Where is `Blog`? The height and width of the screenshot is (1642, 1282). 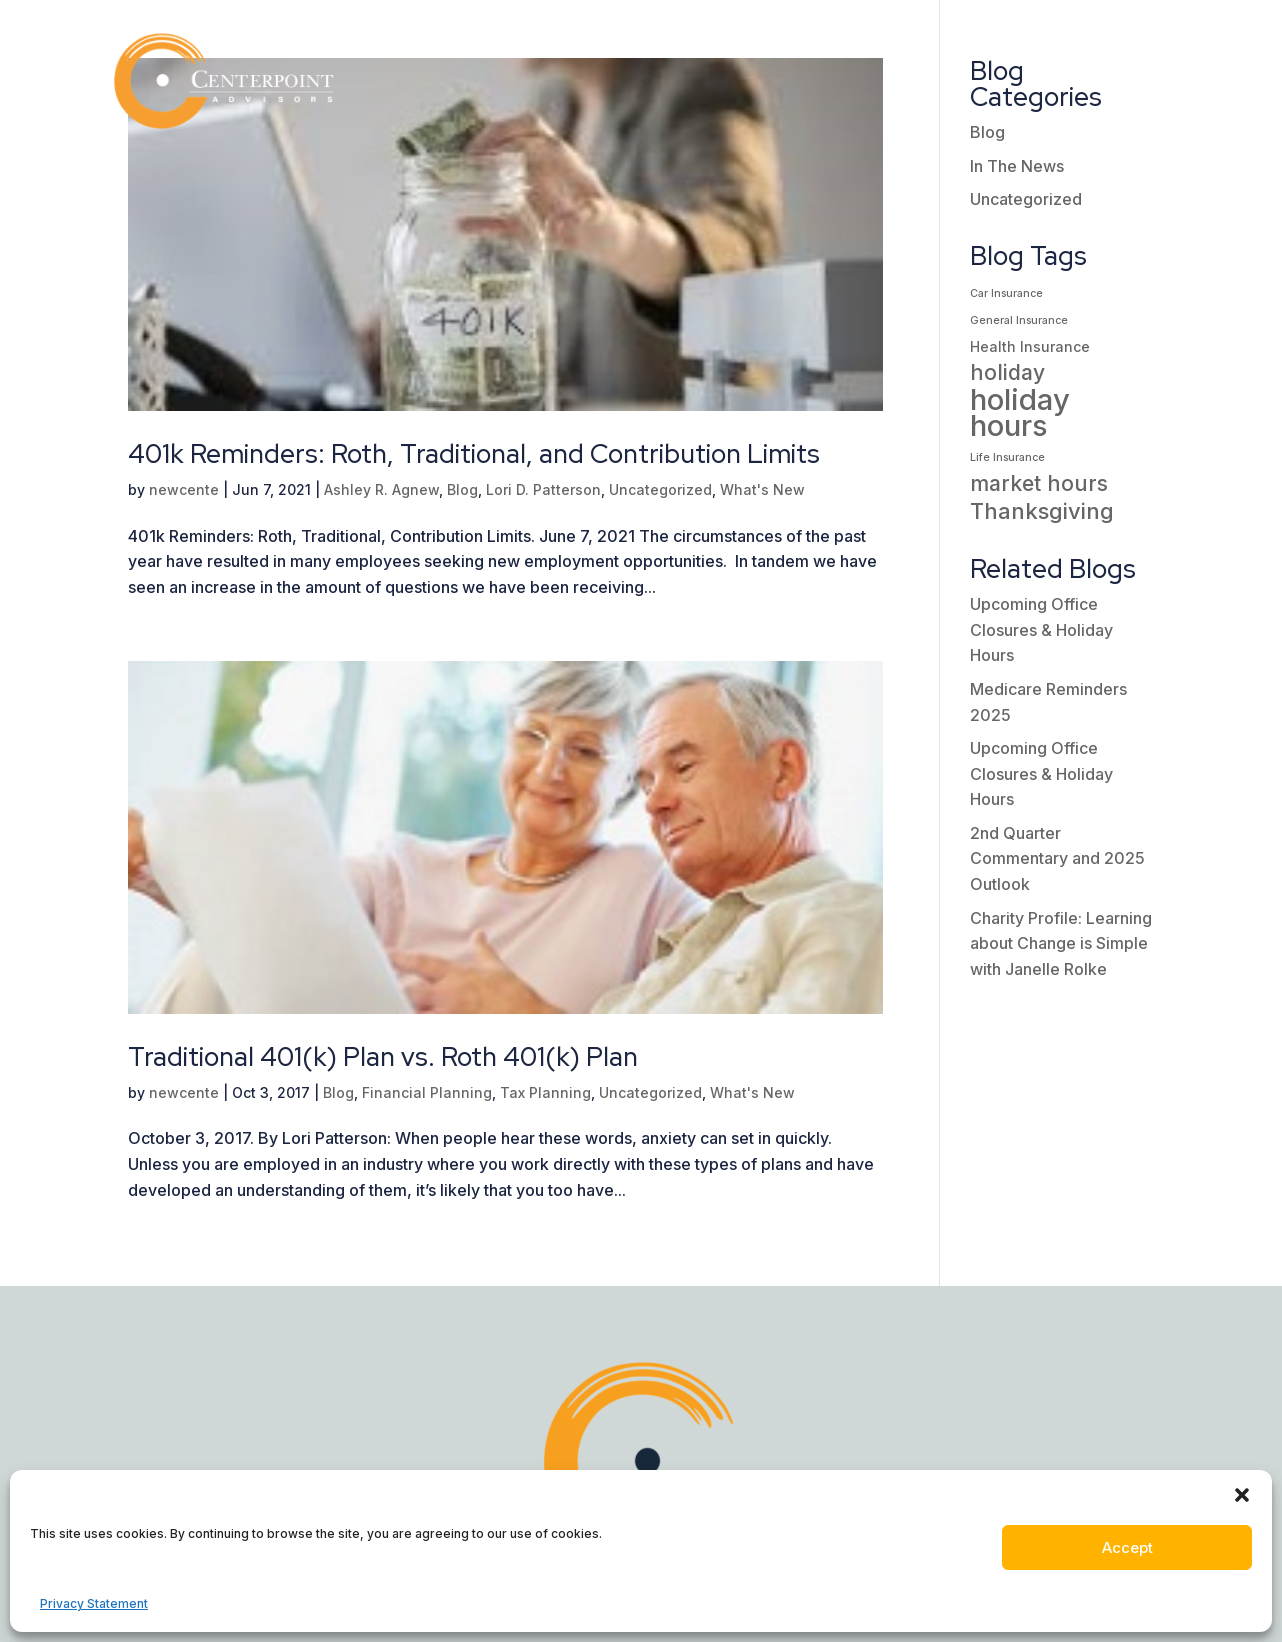 Blog is located at coordinates (462, 489).